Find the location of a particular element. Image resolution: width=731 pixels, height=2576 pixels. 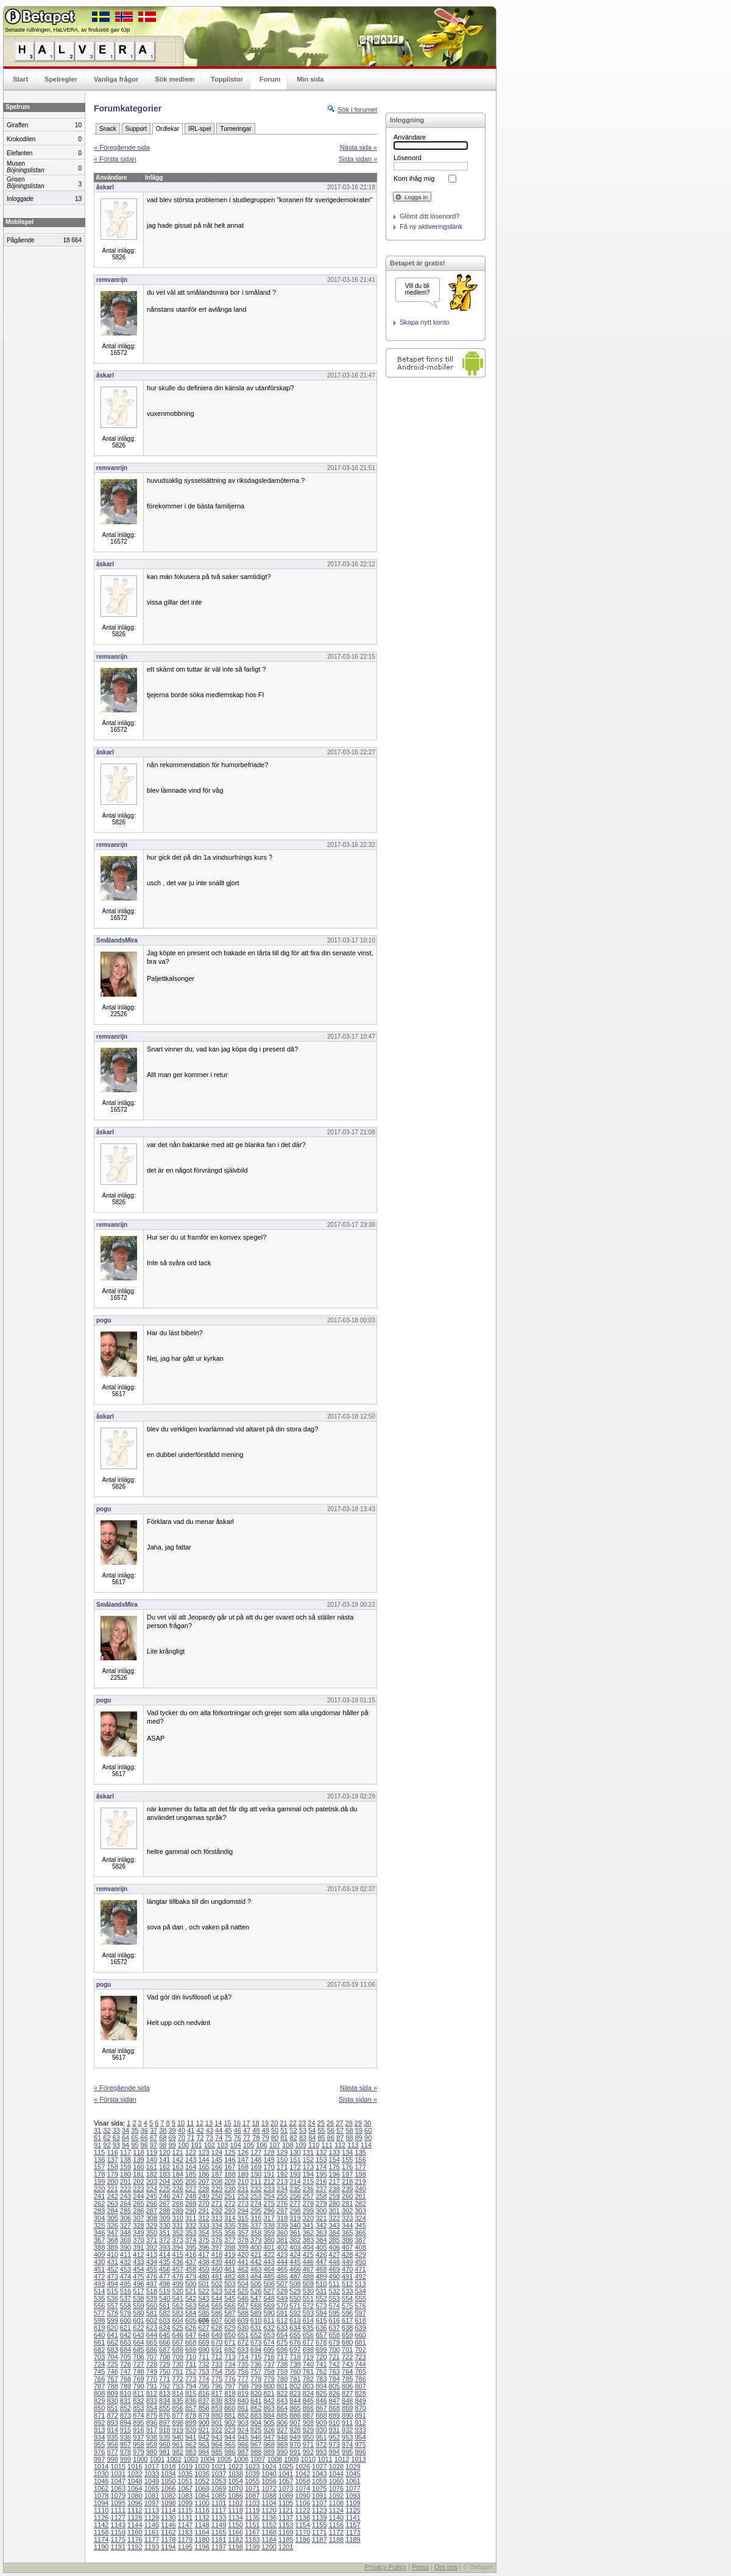

382 is located at coordinates (294, 2240).